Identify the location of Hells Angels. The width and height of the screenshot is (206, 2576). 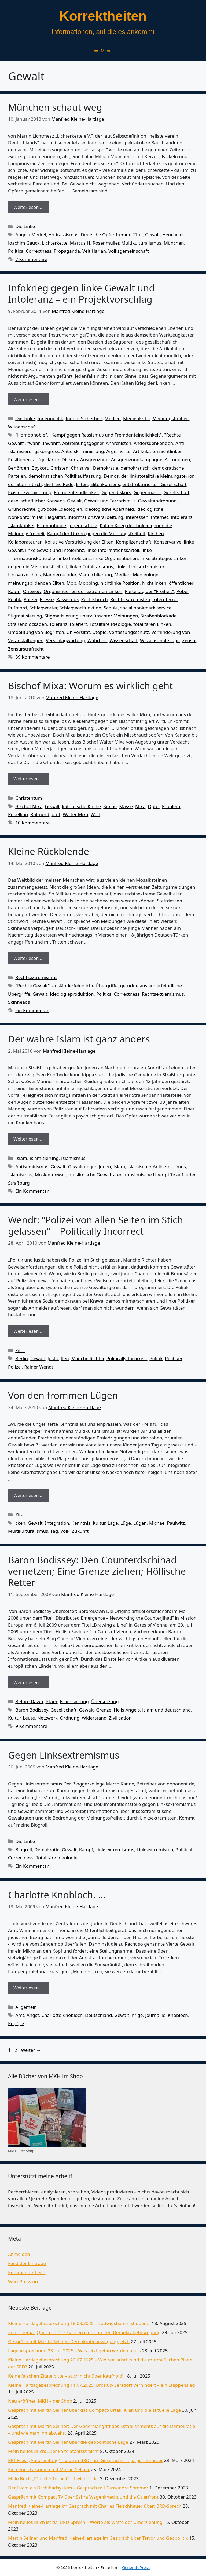
(127, 1710).